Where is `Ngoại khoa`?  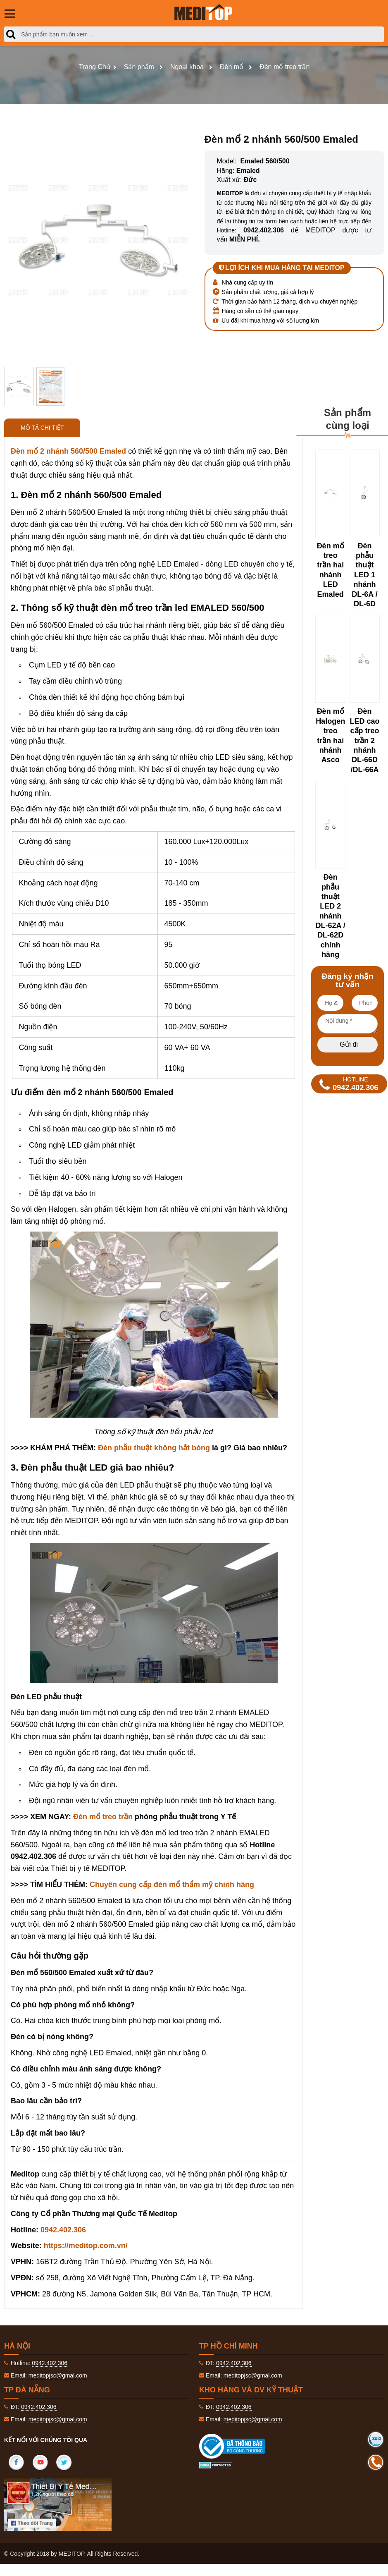 Ngoại khoa is located at coordinates (187, 66).